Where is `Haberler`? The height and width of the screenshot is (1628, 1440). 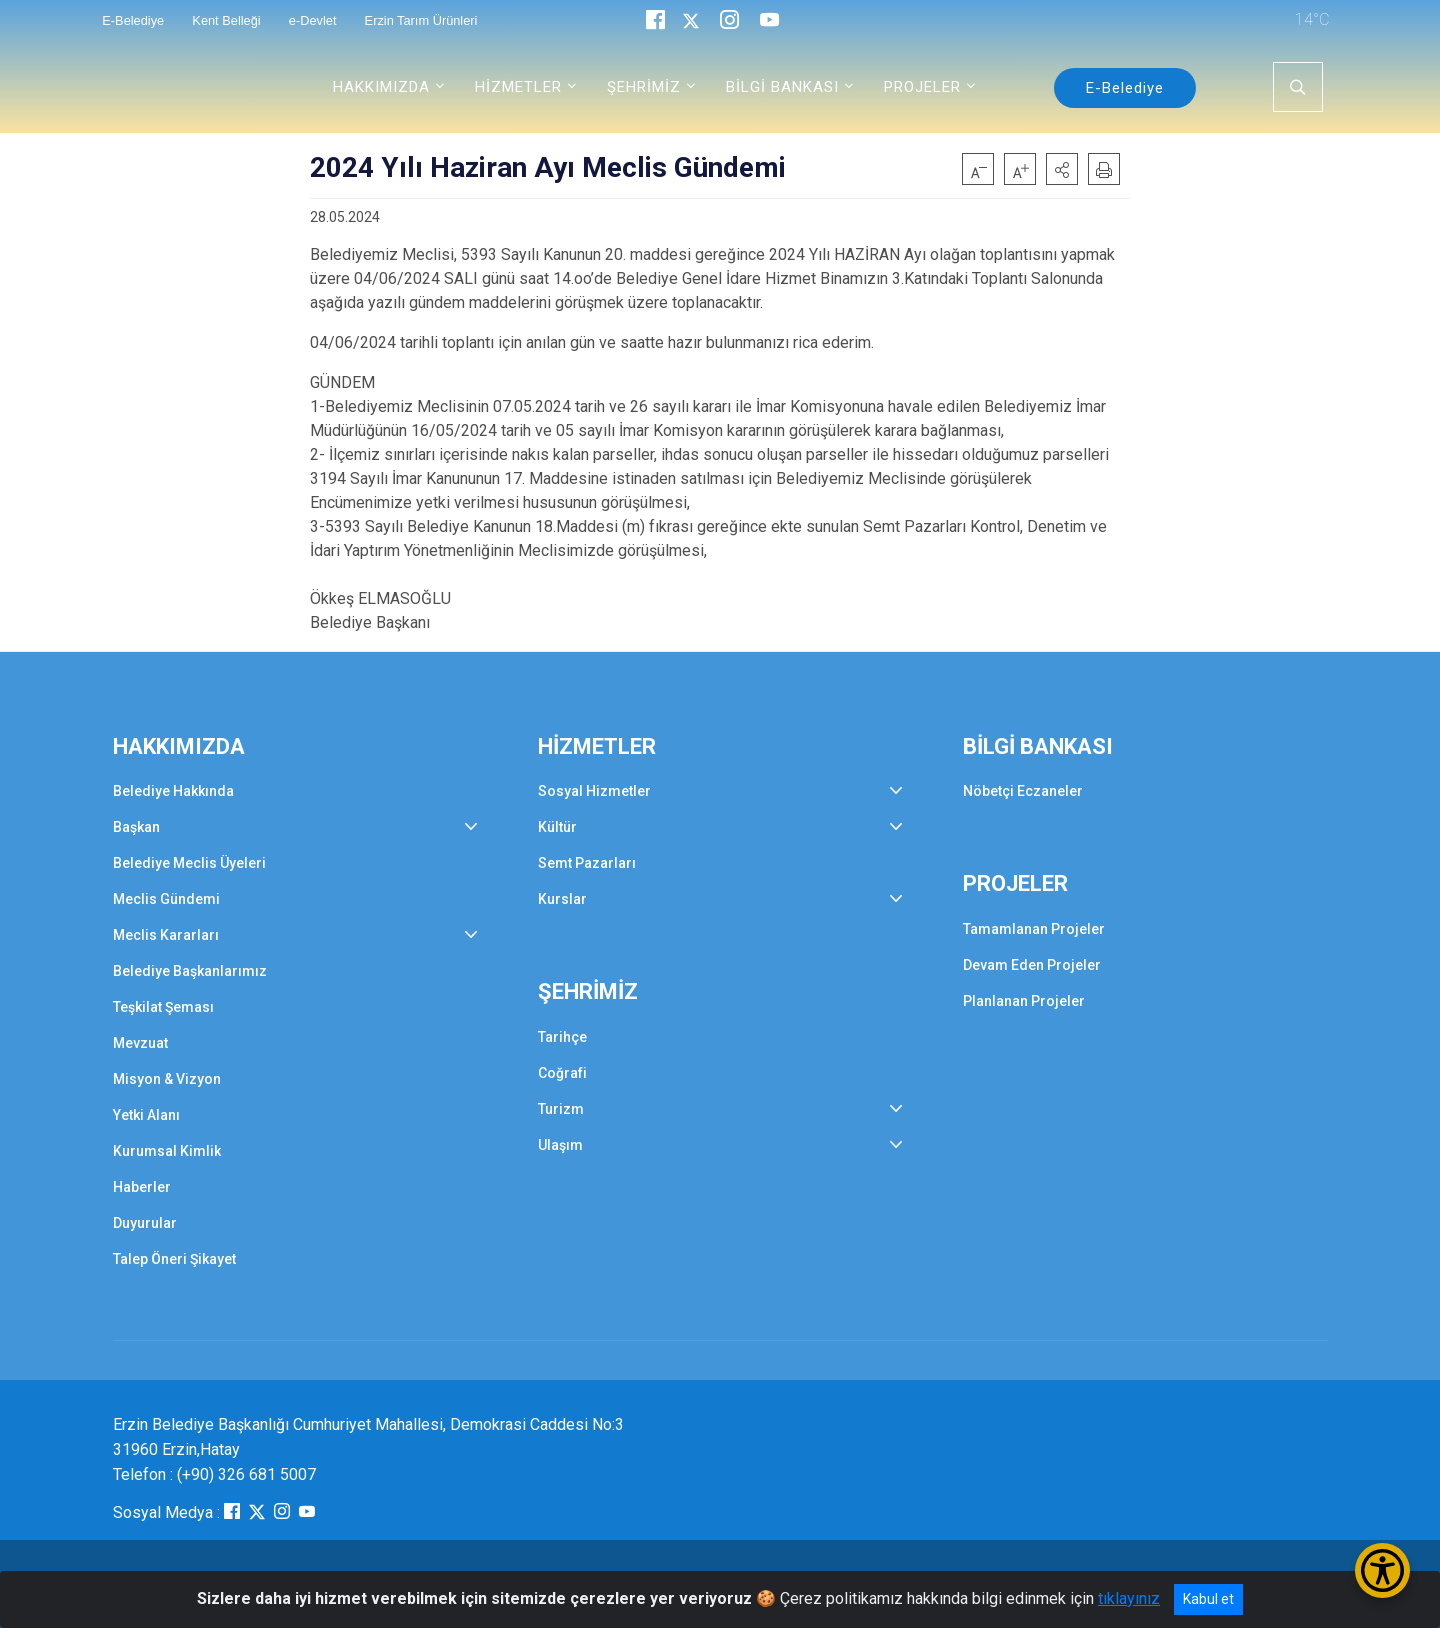 Haberler is located at coordinates (142, 1187).